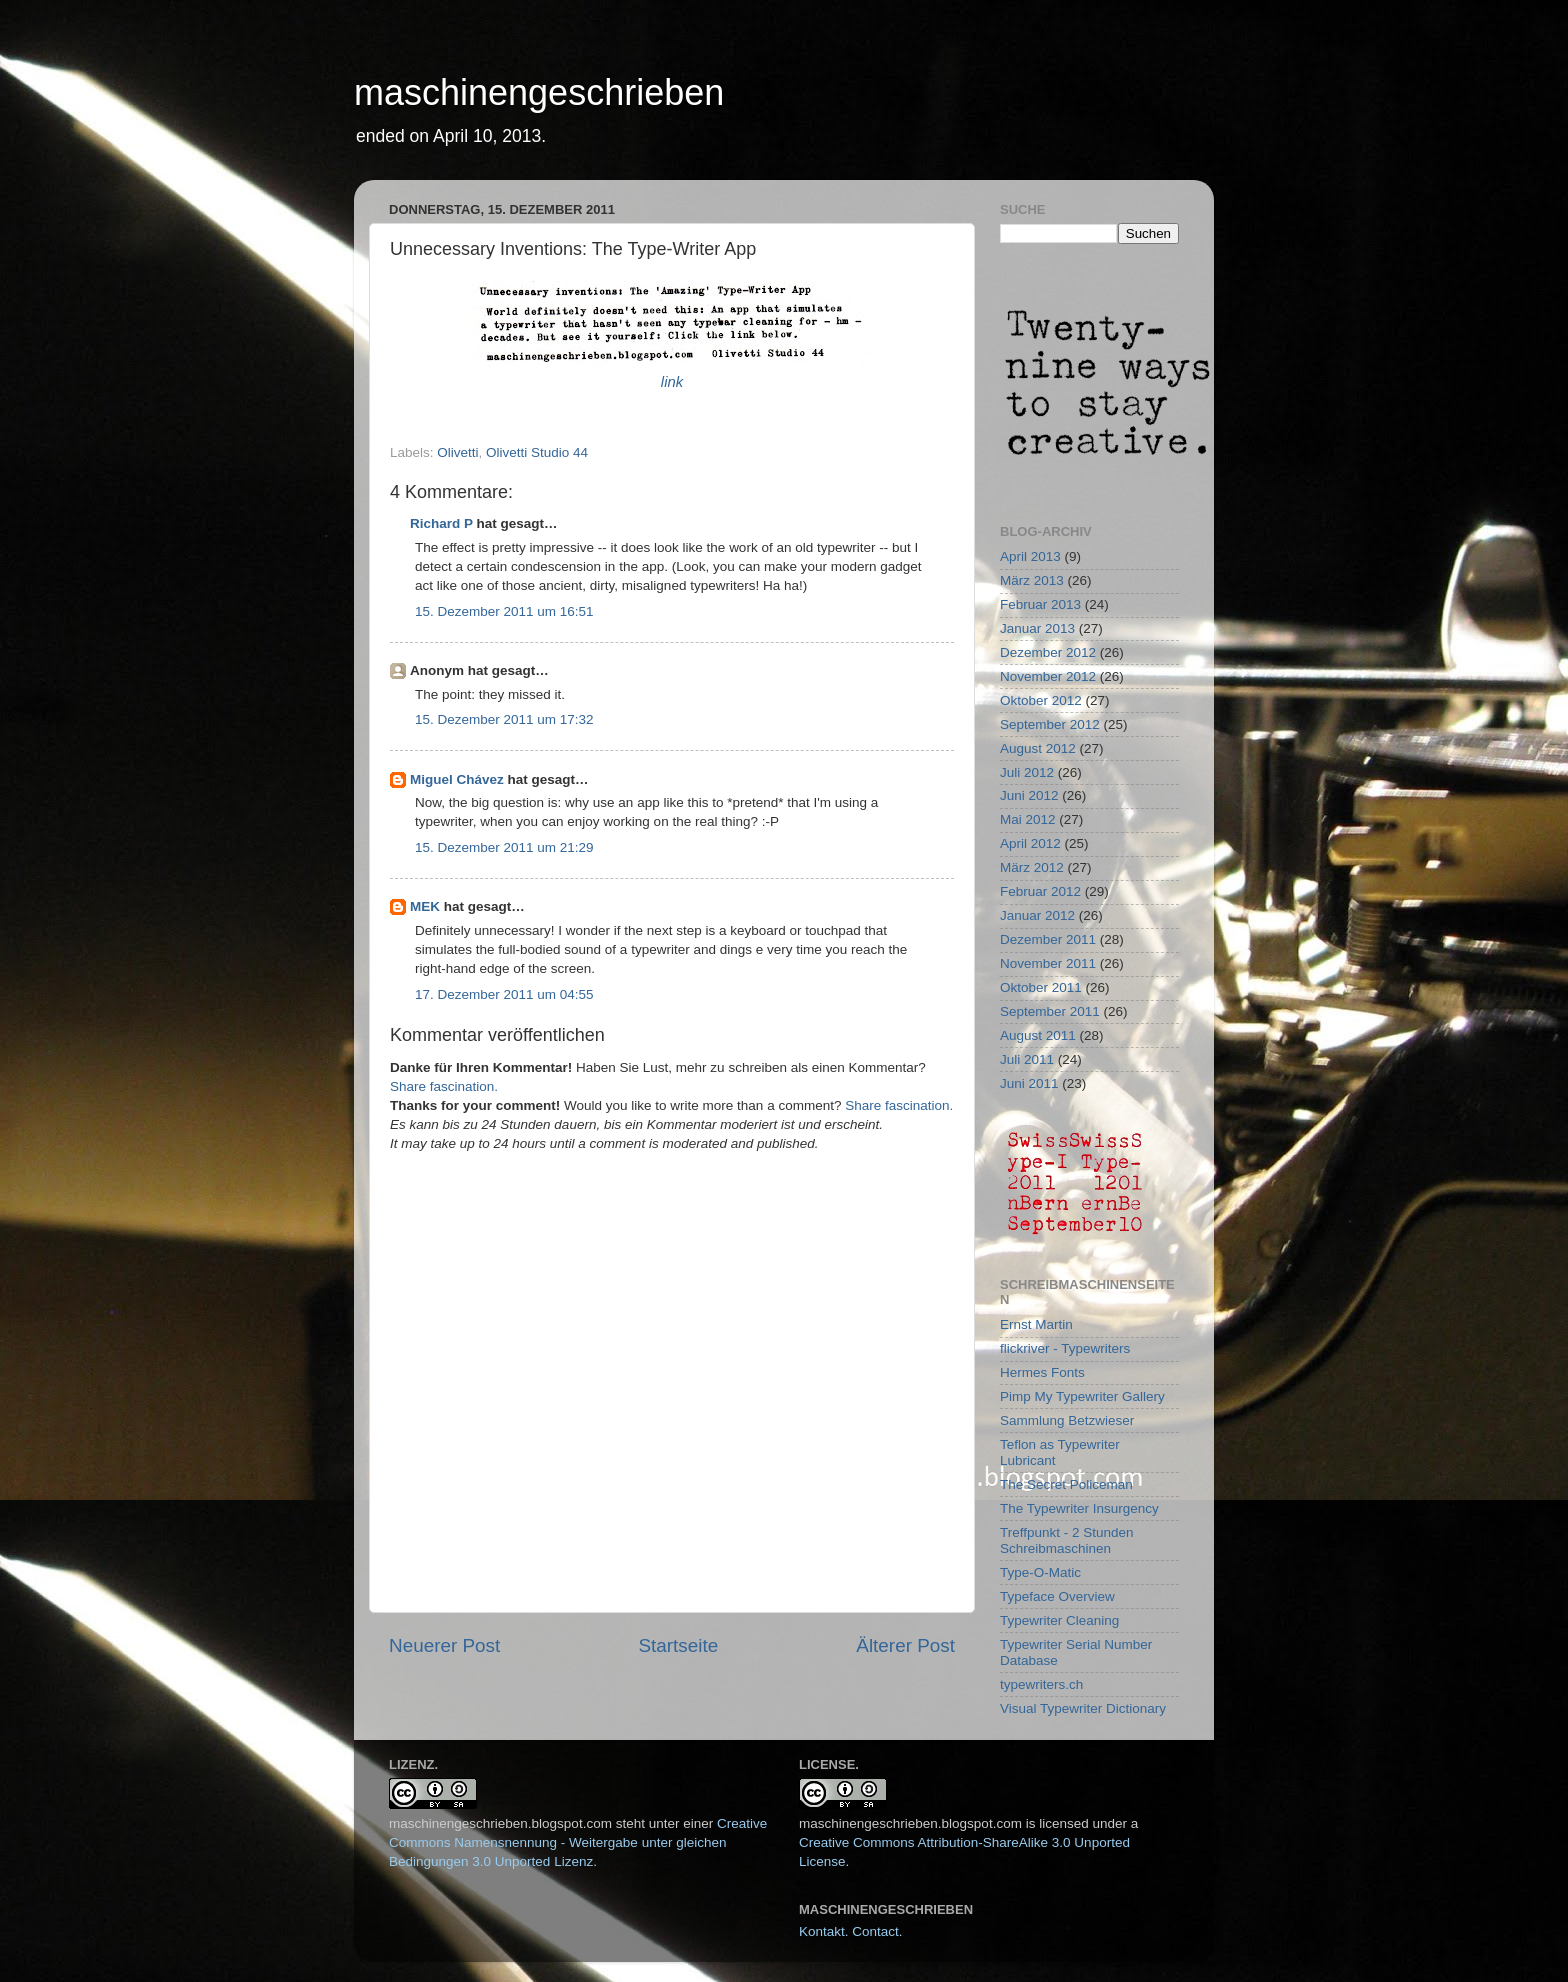  What do you see at coordinates (1030, 556) in the screenshot?
I see `April 2013` at bounding box center [1030, 556].